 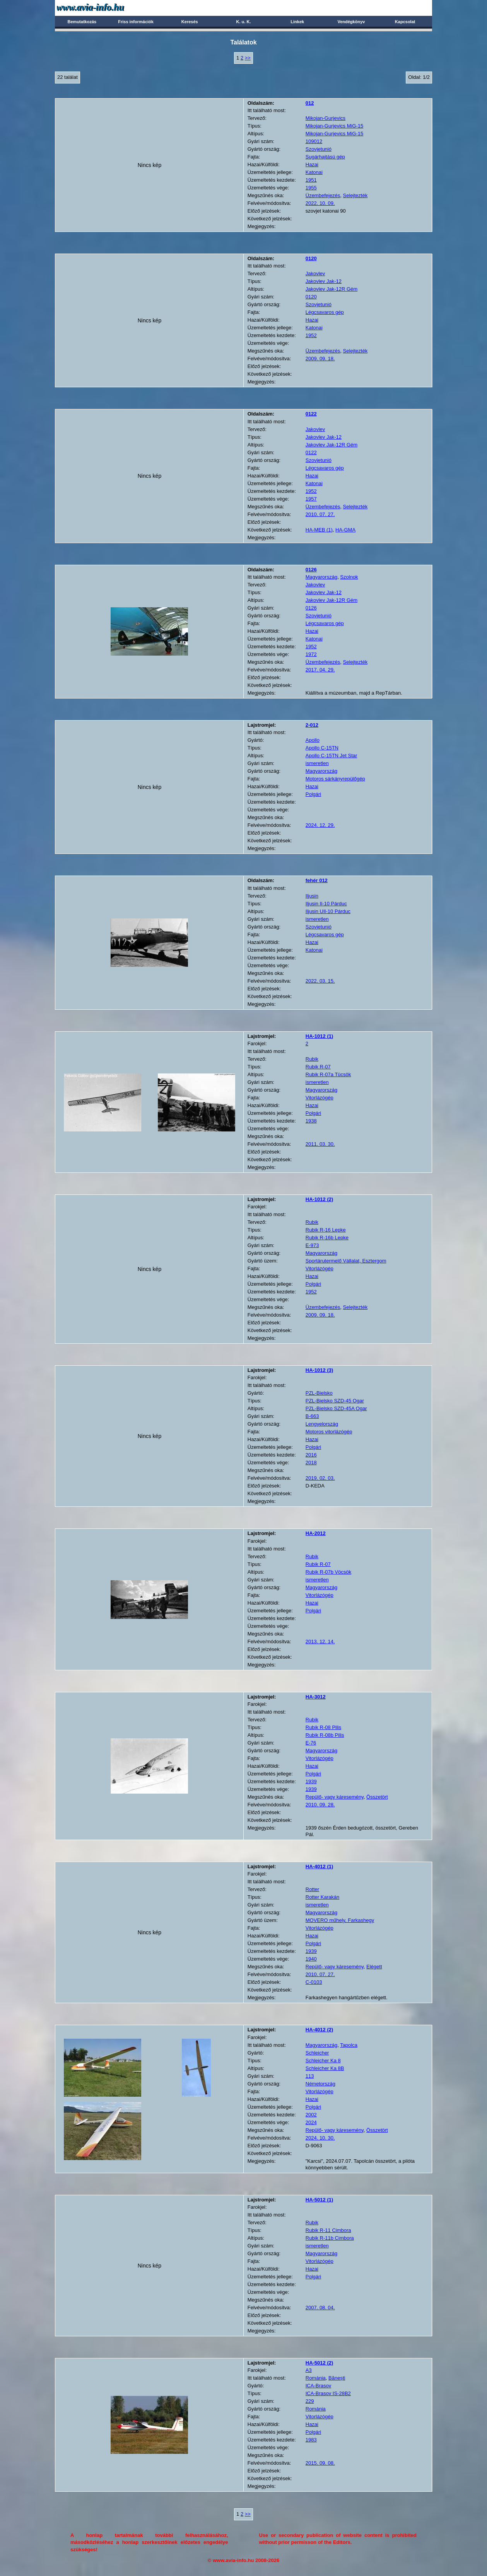 I want to click on 0120, so click(x=311, y=297).